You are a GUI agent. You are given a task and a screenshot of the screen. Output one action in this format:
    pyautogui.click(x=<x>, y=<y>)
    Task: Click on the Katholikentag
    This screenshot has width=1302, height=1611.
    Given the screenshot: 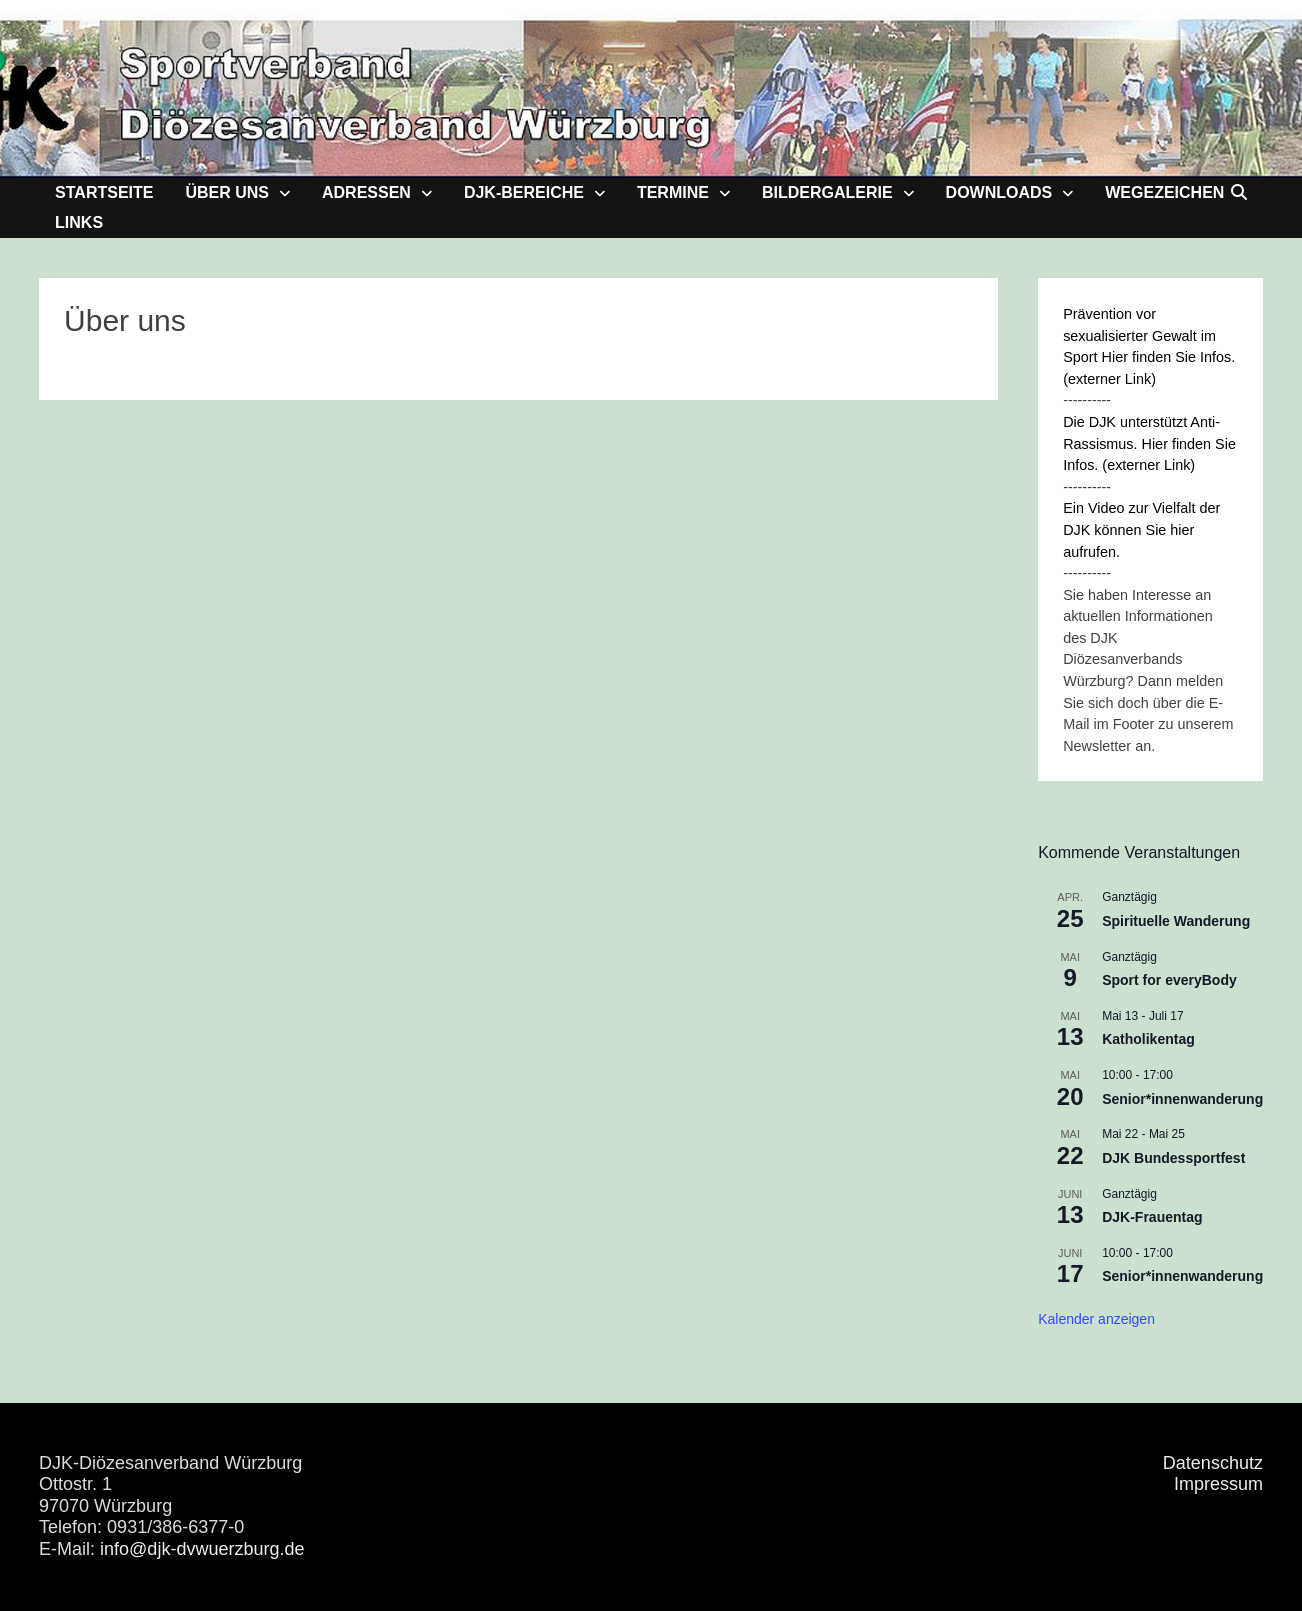 What is the action you would take?
    pyautogui.click(x=1148, y=1039)
    